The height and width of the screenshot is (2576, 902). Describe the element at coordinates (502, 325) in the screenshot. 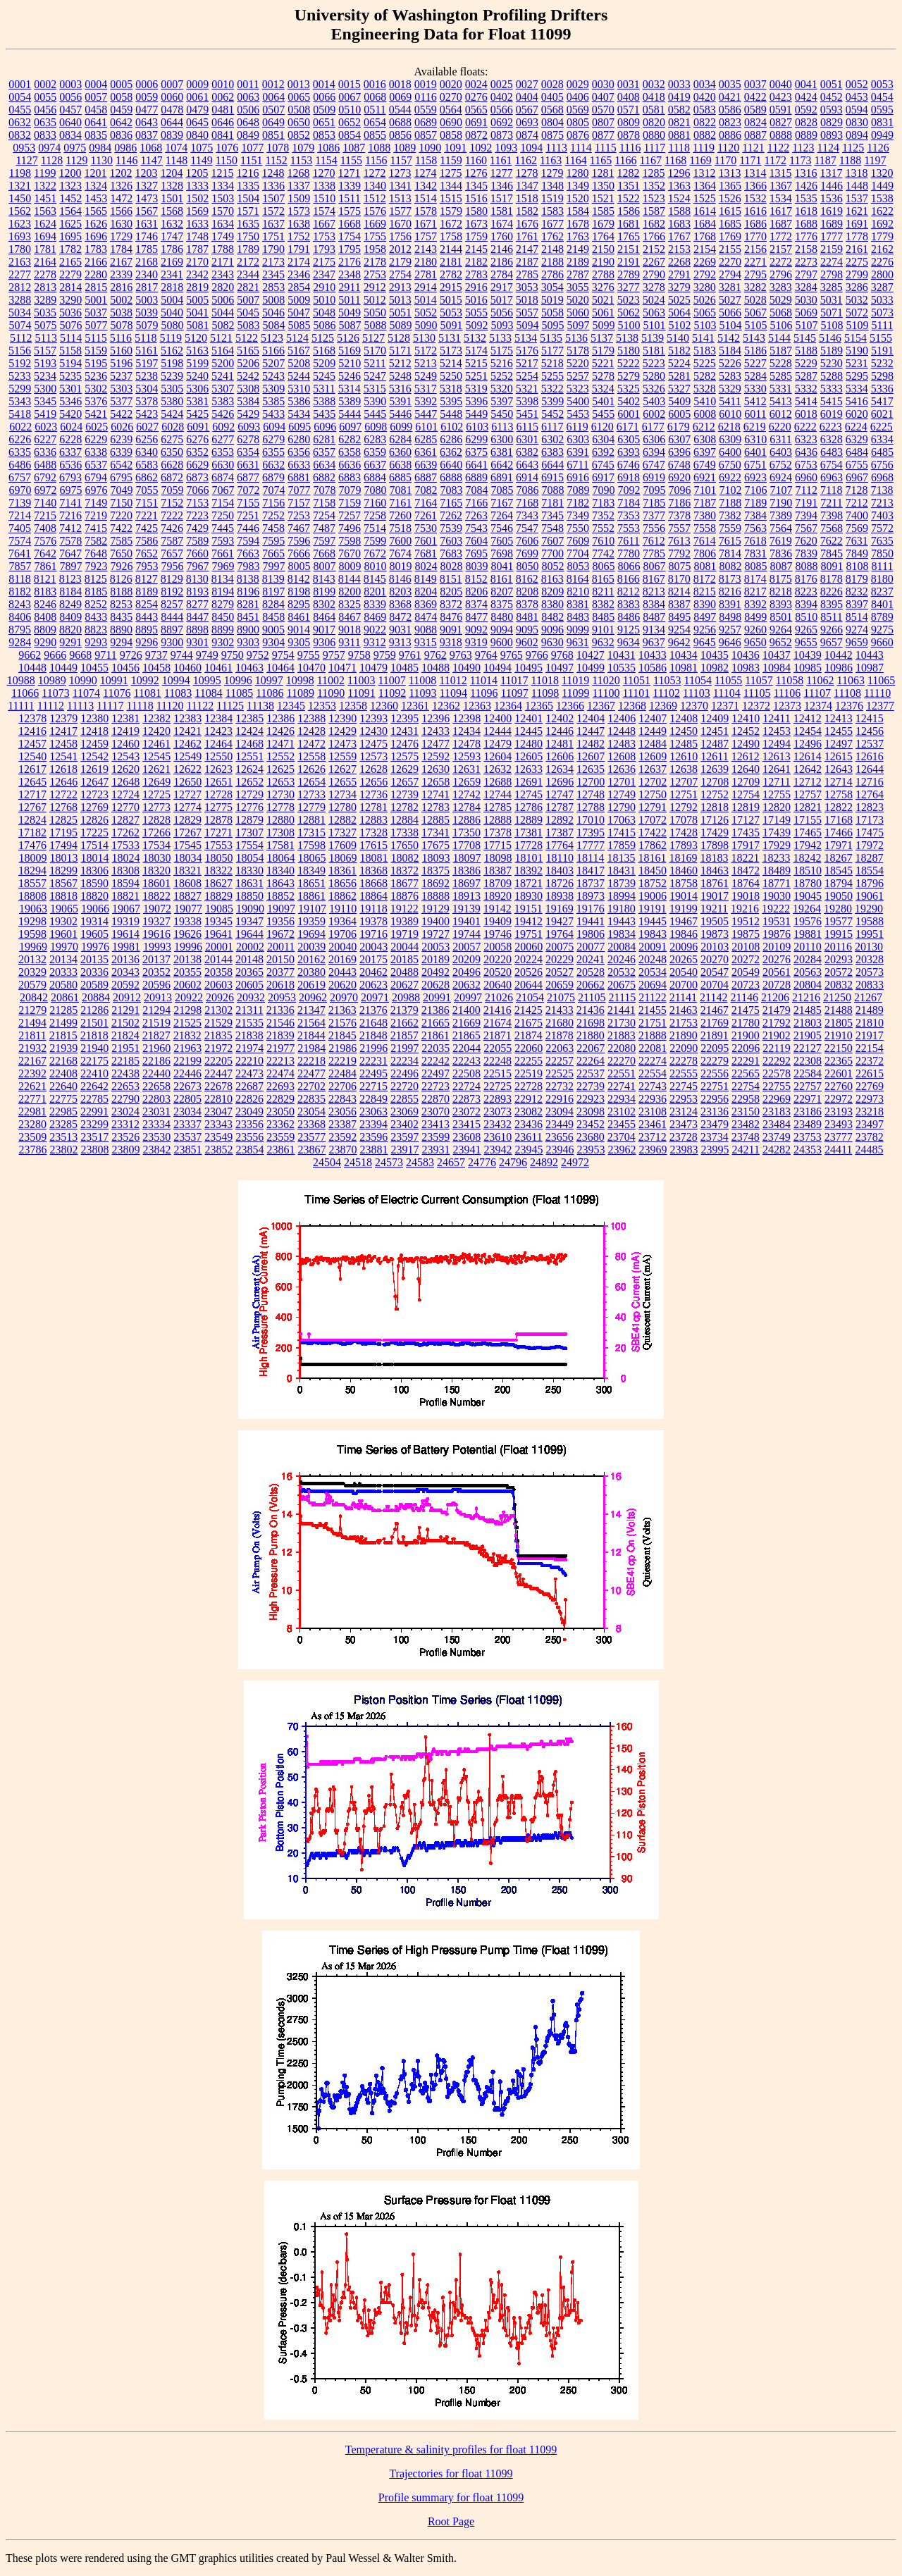

I see `5093` at that location.